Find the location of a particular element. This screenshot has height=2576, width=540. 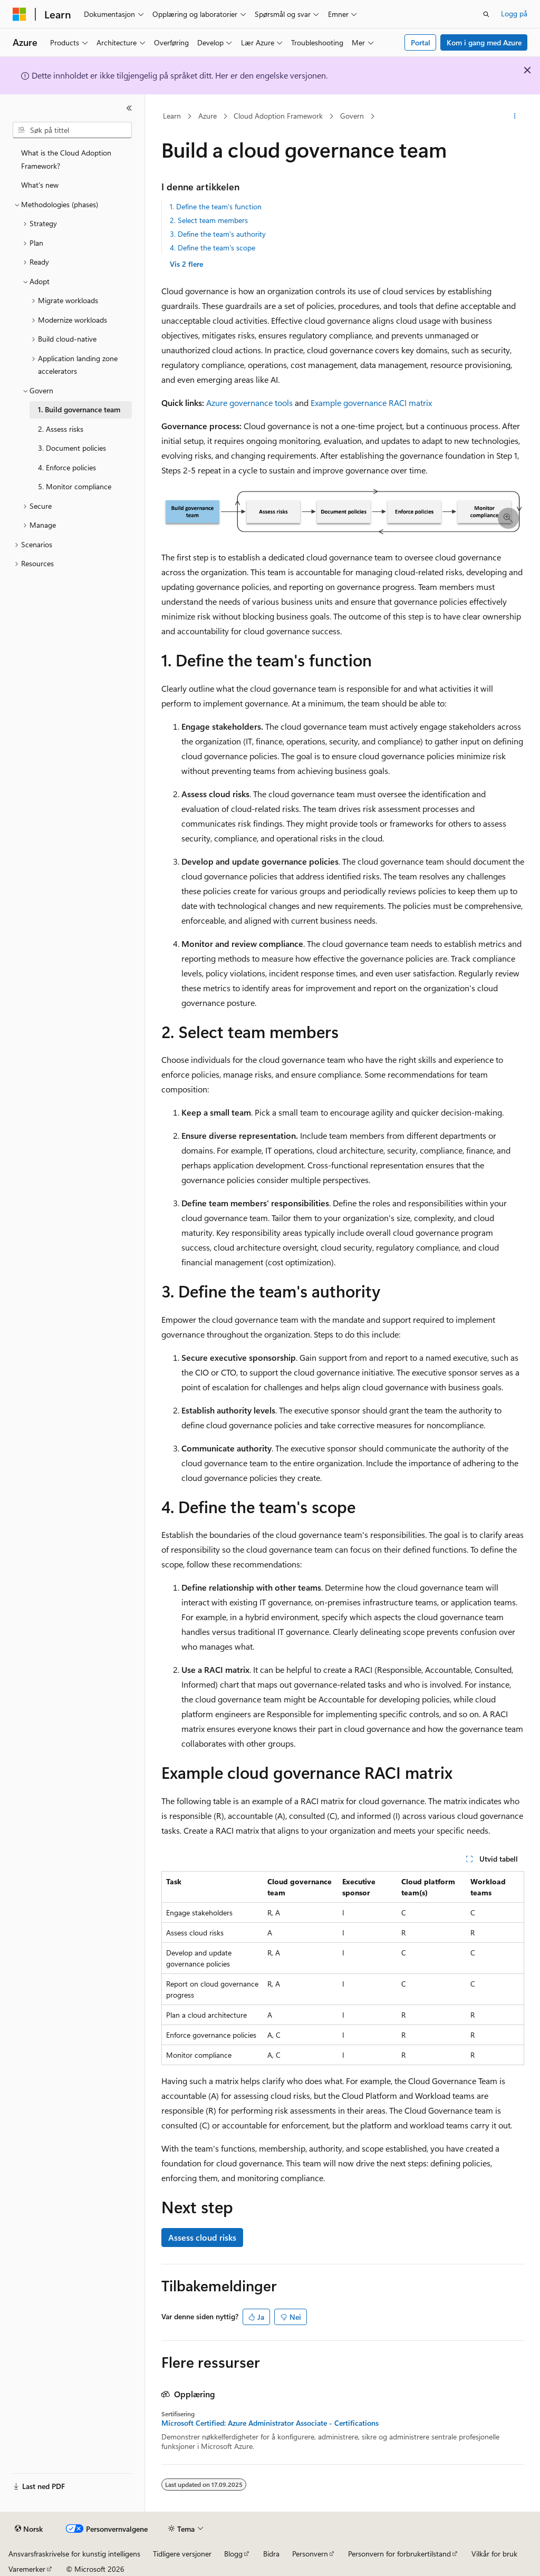

[Skjul] is located at coordinates (129, 108).